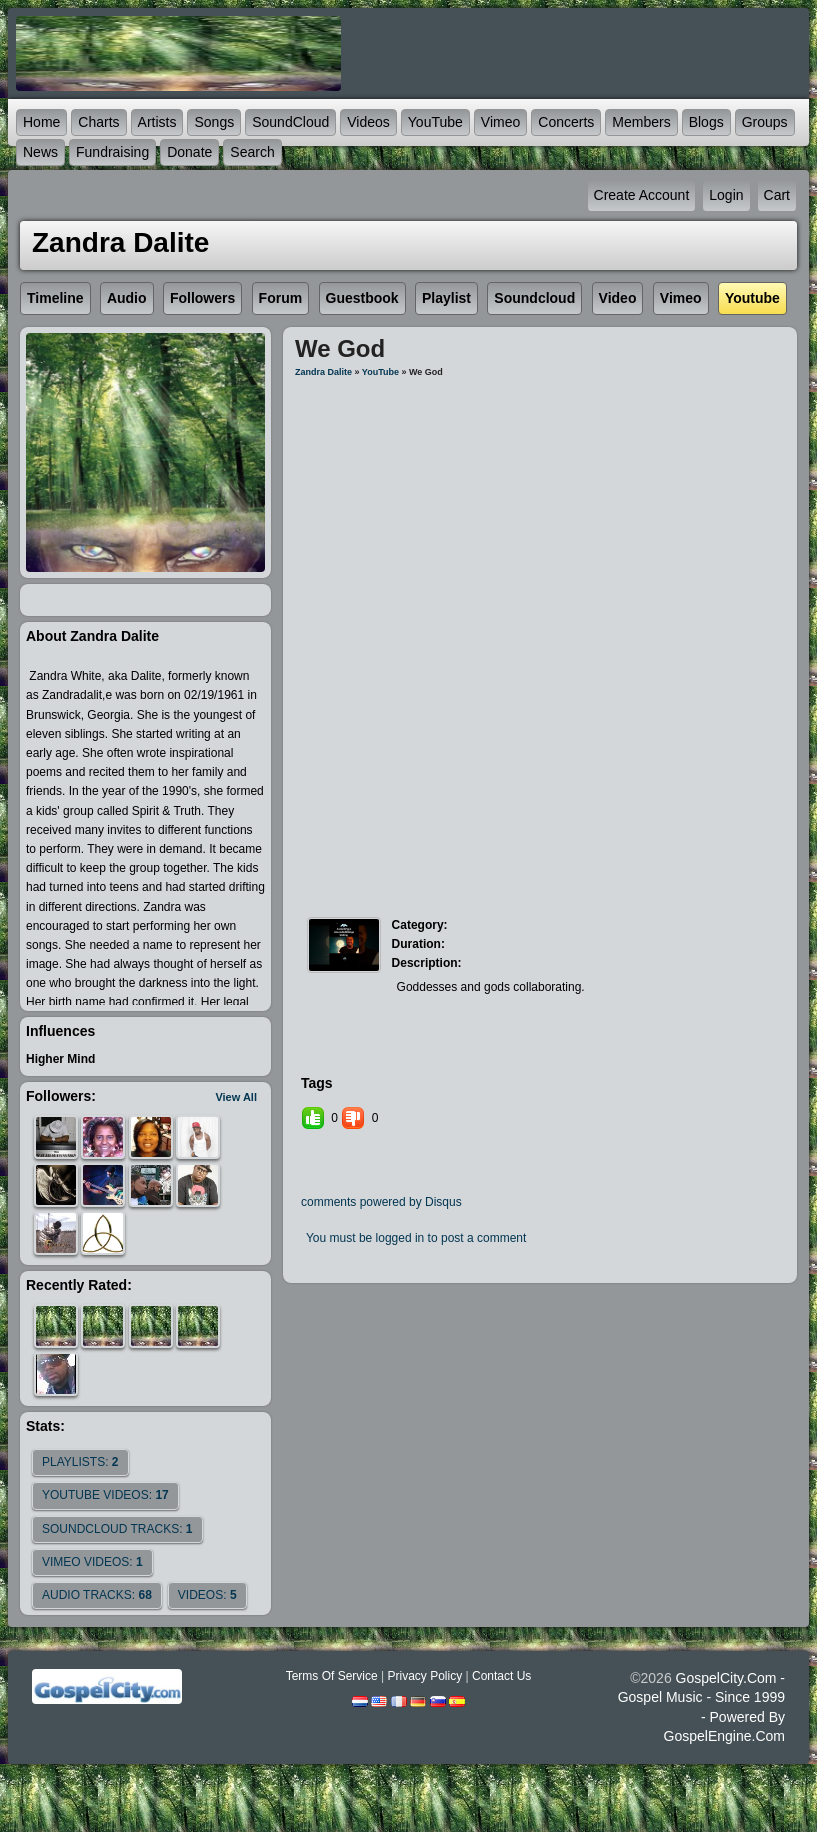  I want to click on Videos, so click(368, 122).